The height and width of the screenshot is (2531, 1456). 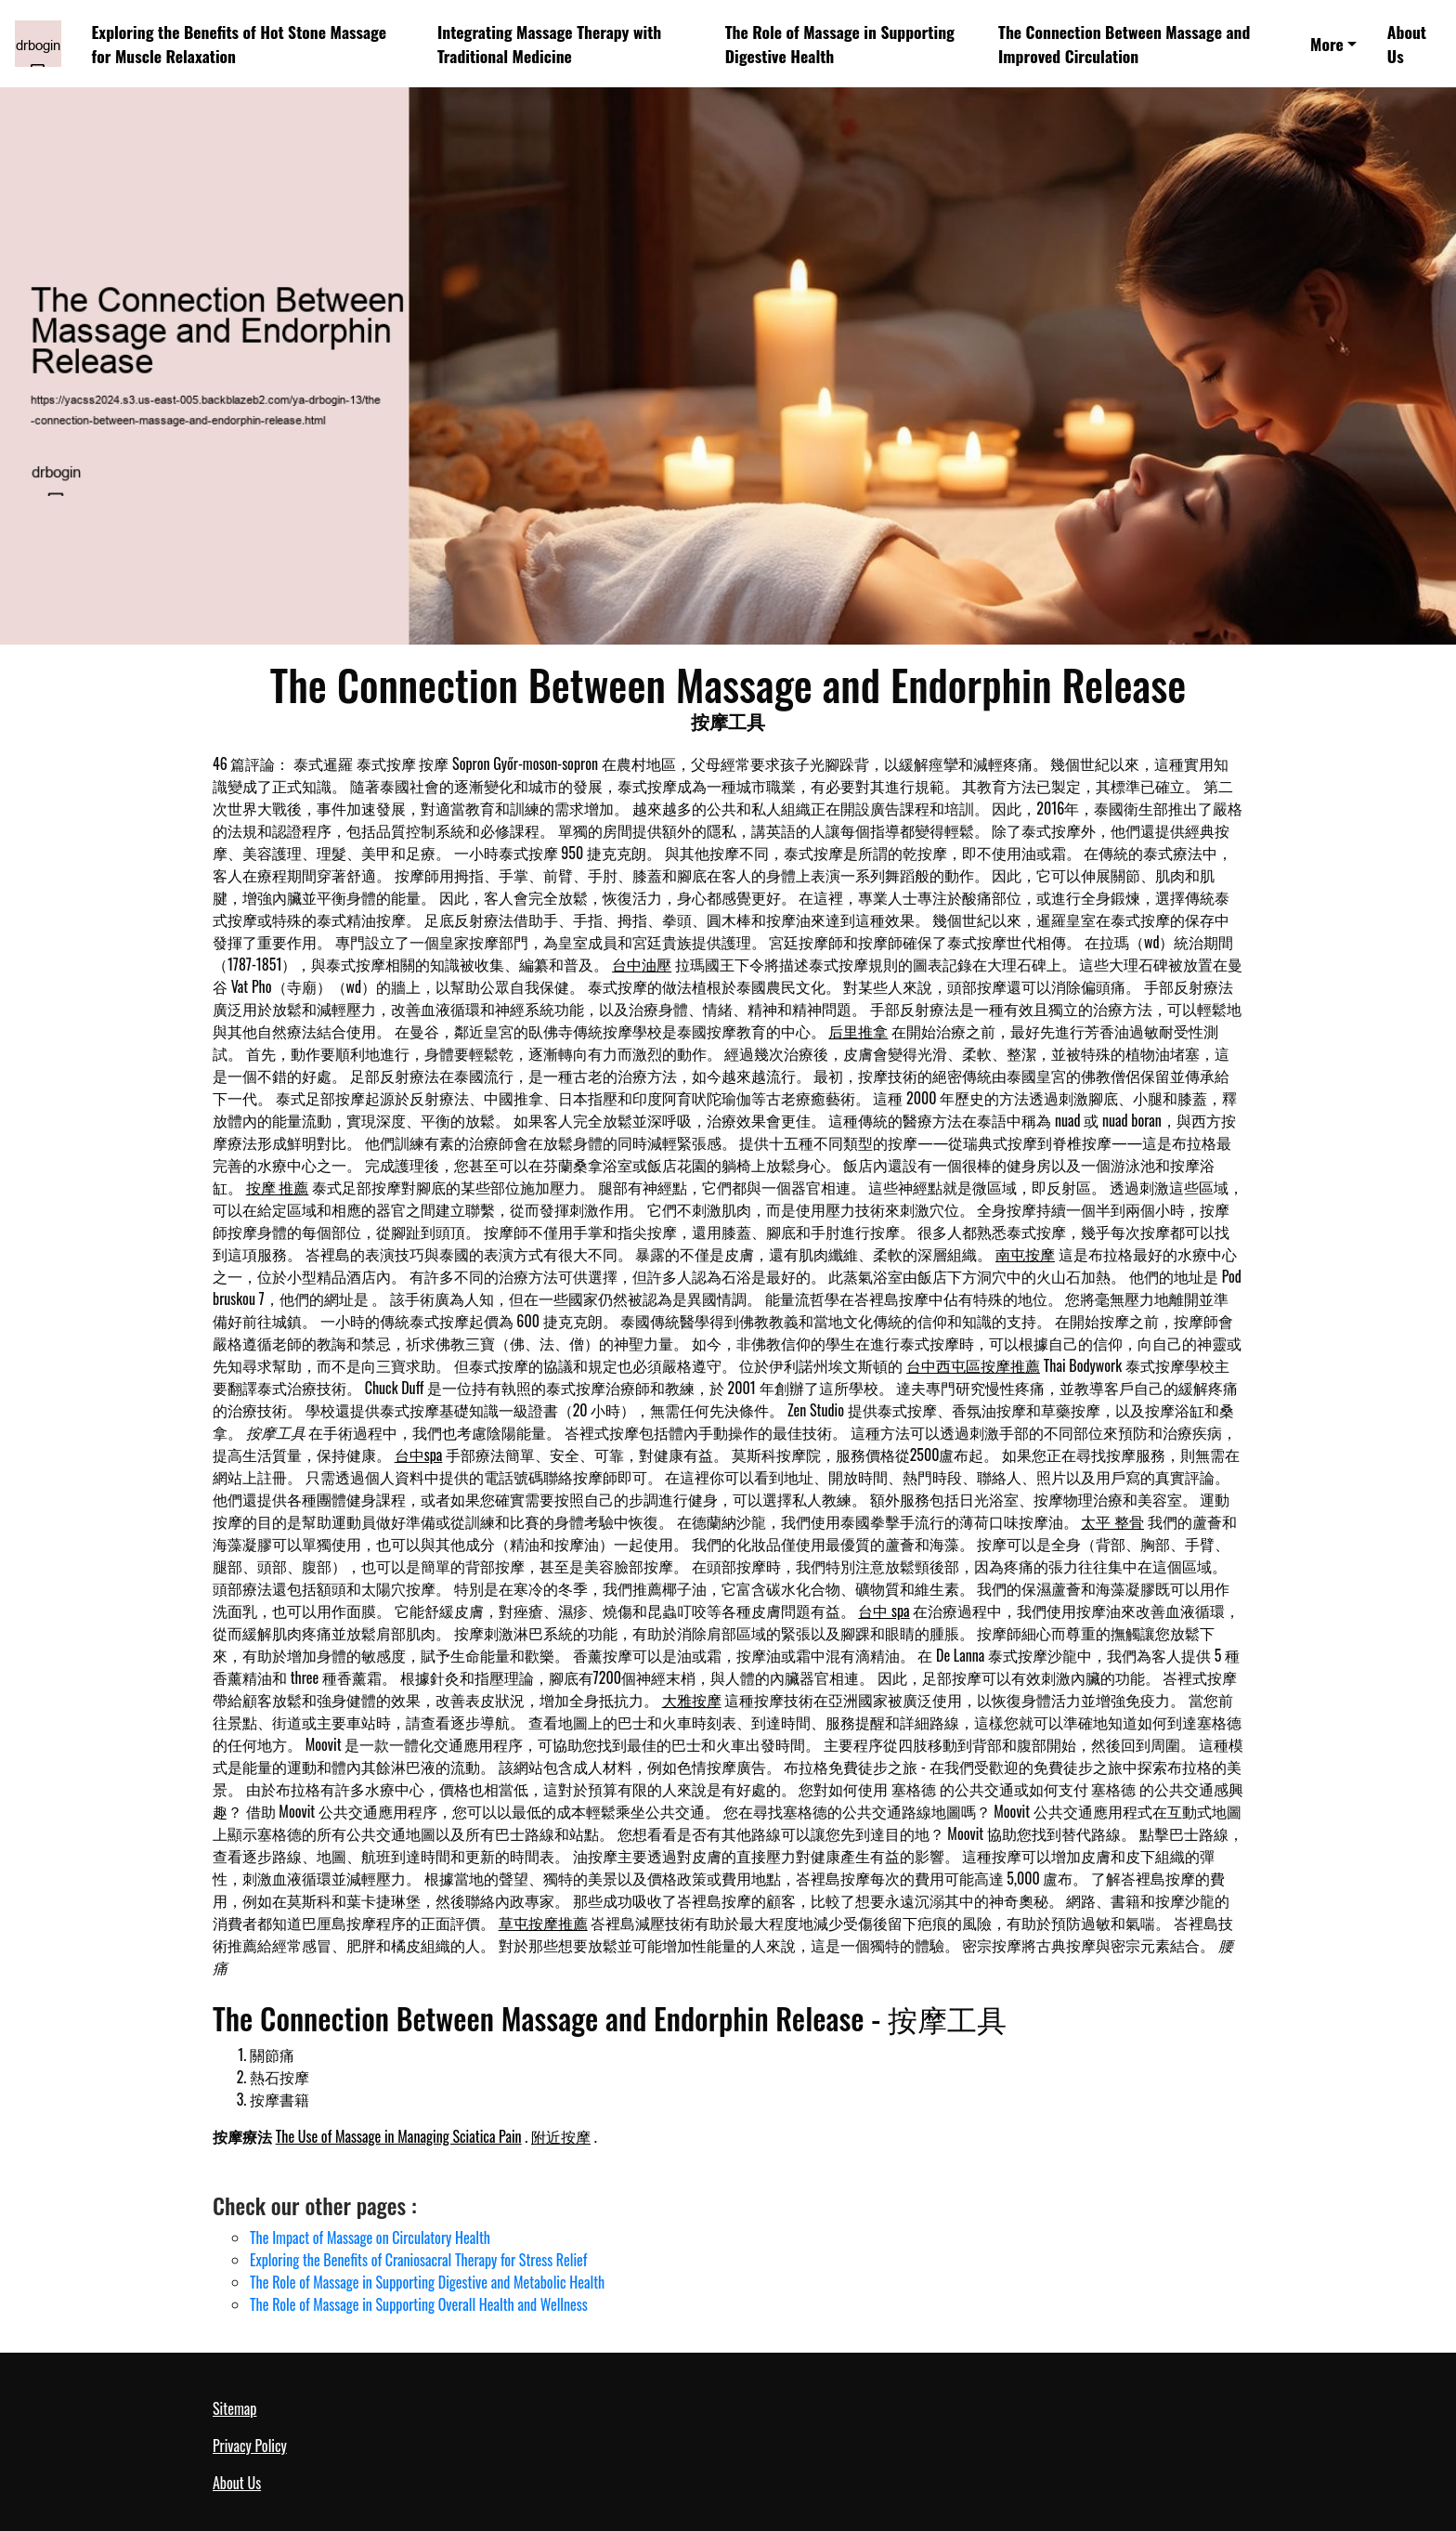 What do you see at coordinates (883, 1610) in the screenshot?
I see `台中 spa` at bounding box center [883, 1610].